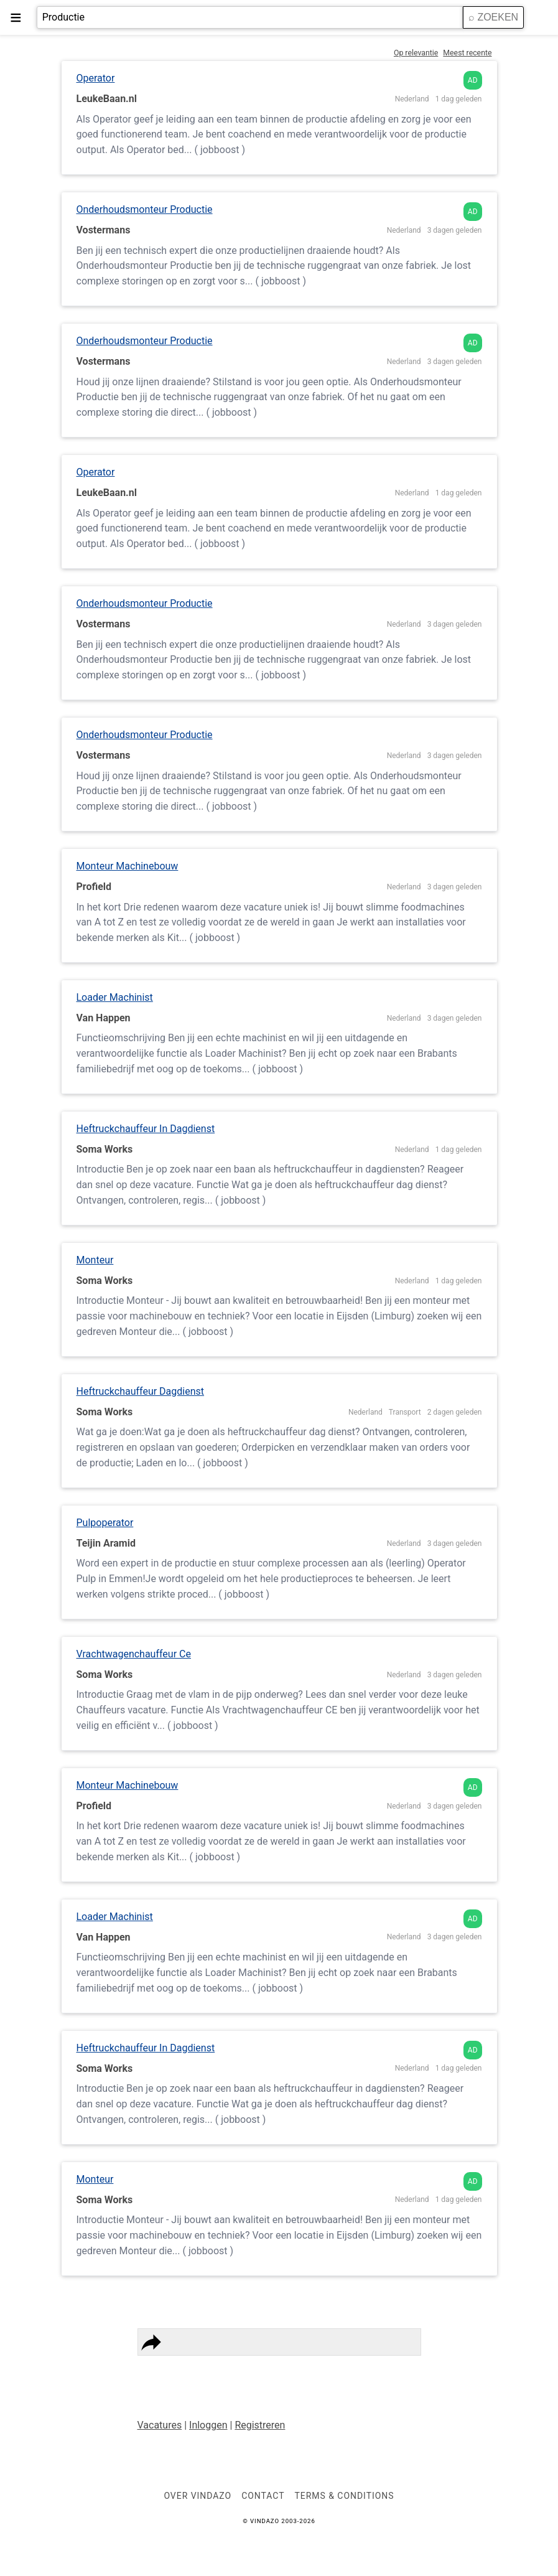 The image size is (558, 2576). I want to click on Registreren, so click(260, 2425).